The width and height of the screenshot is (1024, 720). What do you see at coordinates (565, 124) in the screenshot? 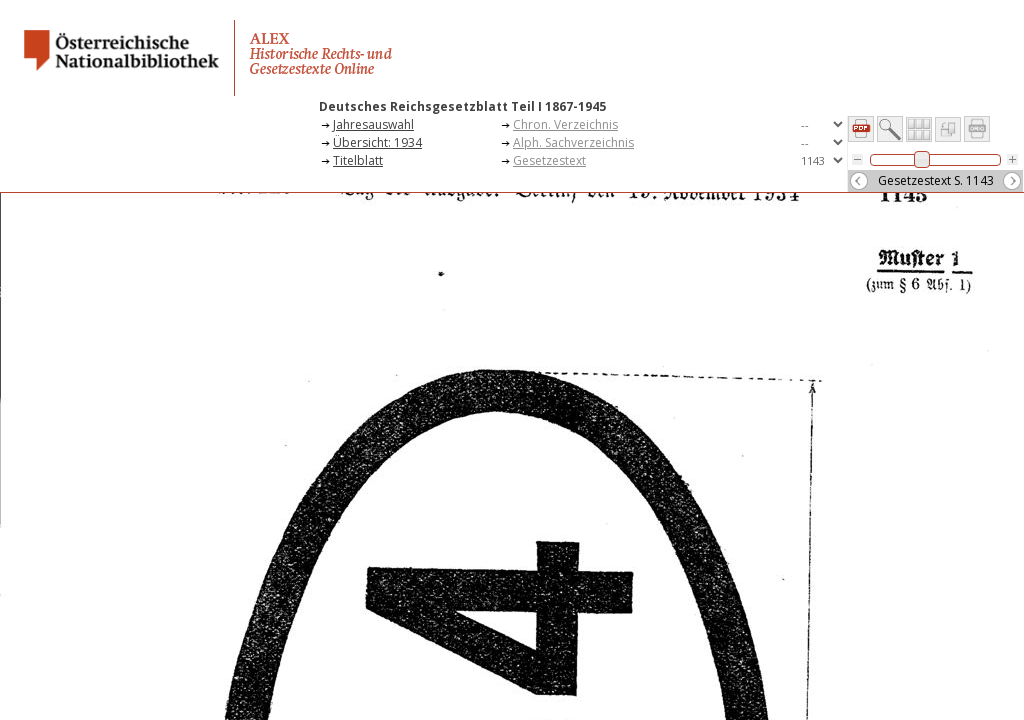
I see `Chron. Verzeichnis` at bounding box center [565, 124].